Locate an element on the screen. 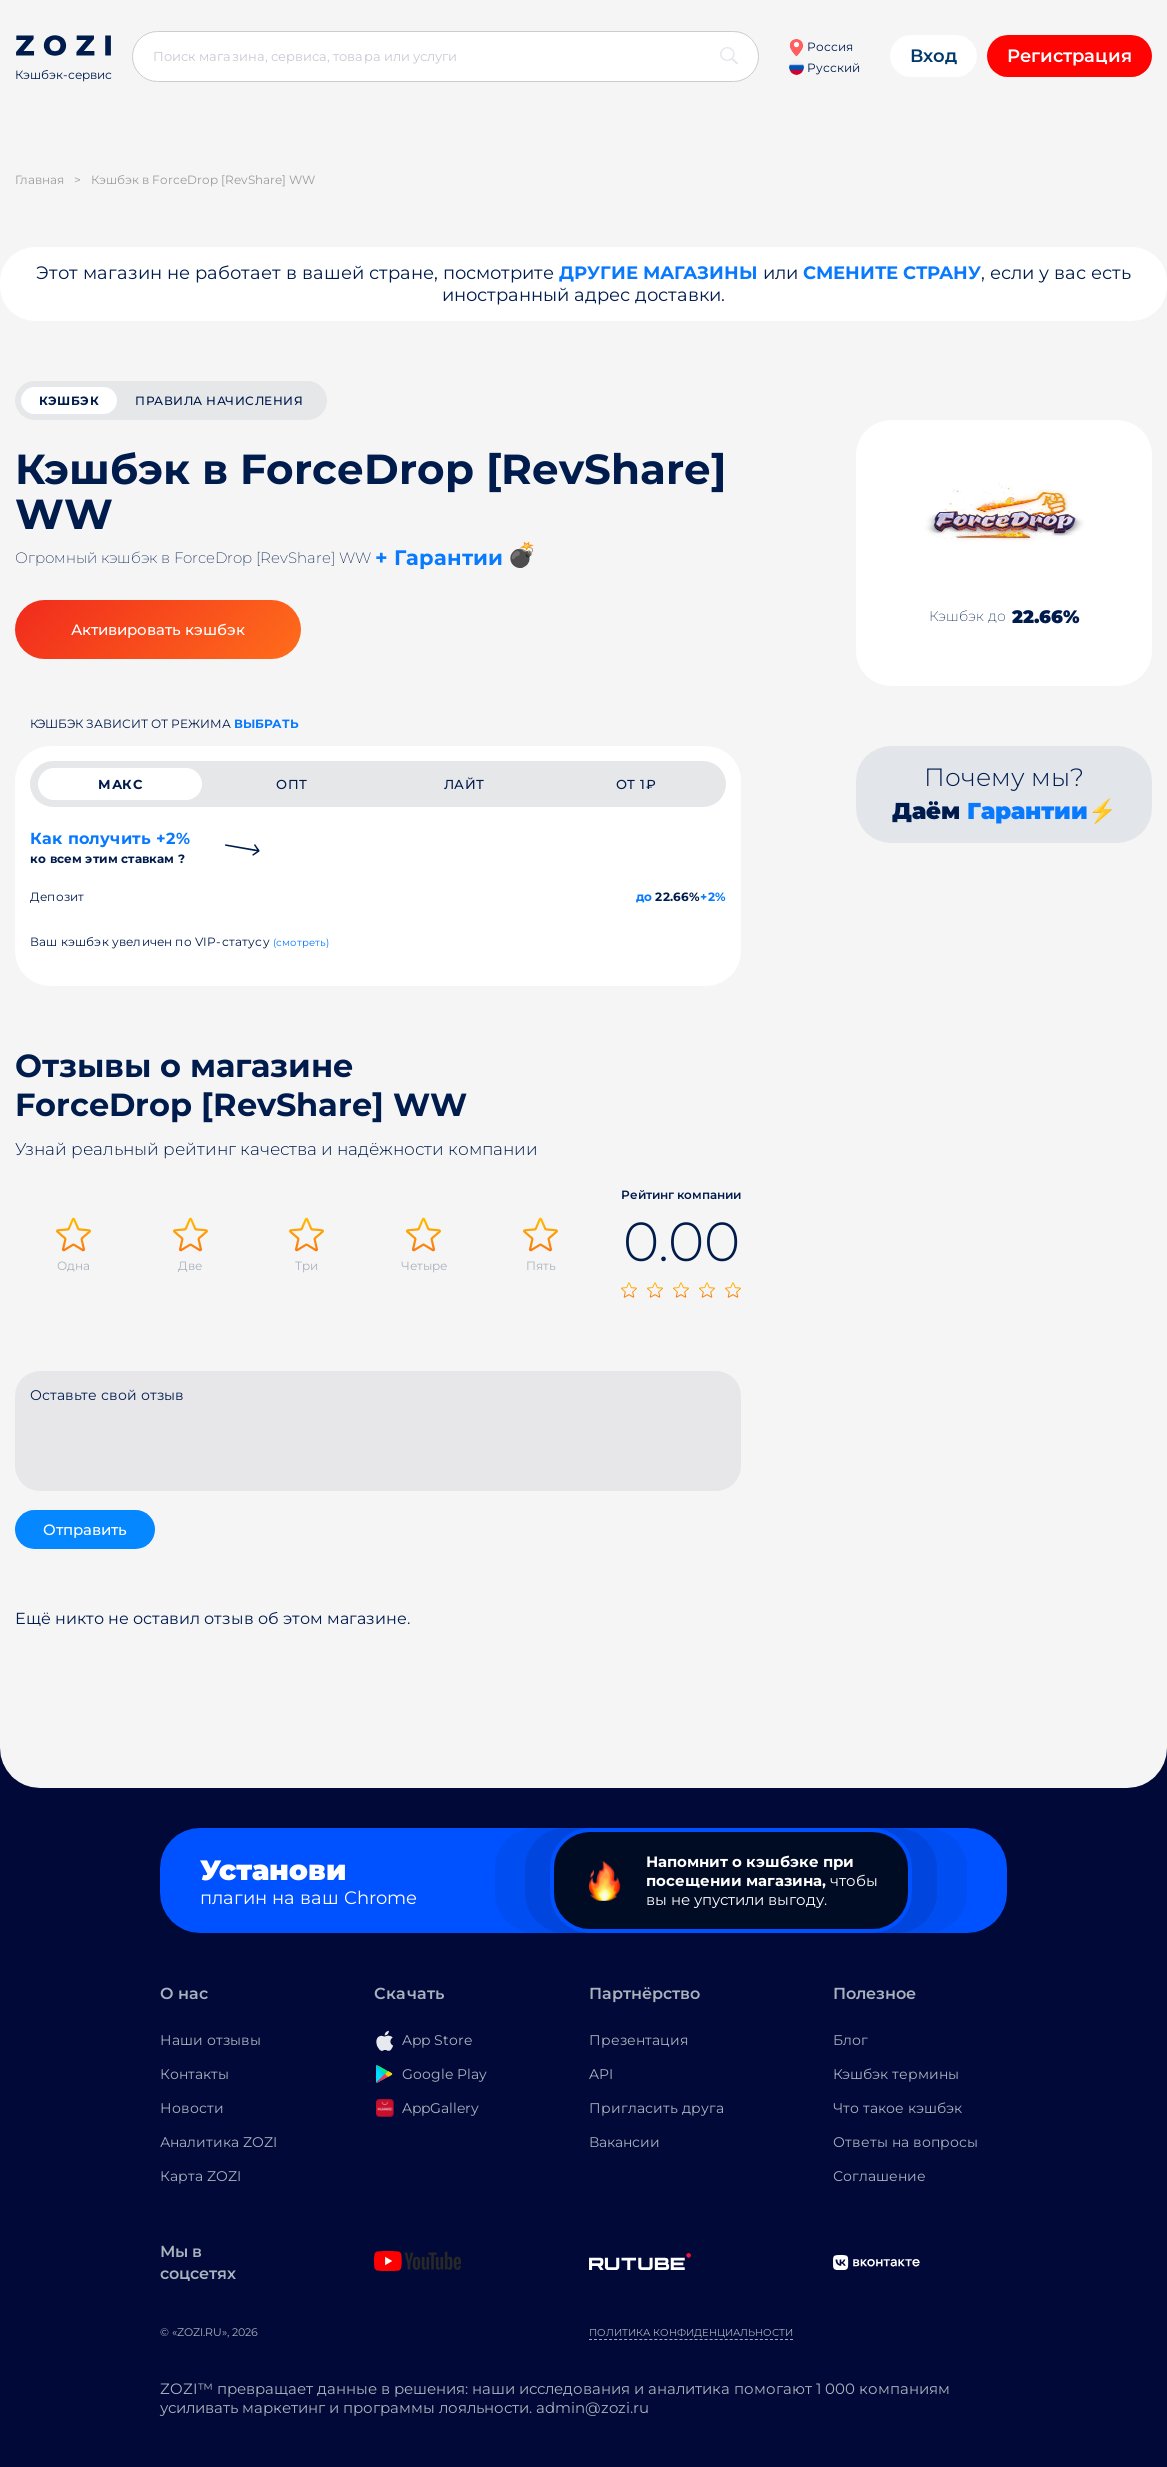 The height and width of the screenshot is (2467, 1167). Контакты is located at coordinates (194, 2074).